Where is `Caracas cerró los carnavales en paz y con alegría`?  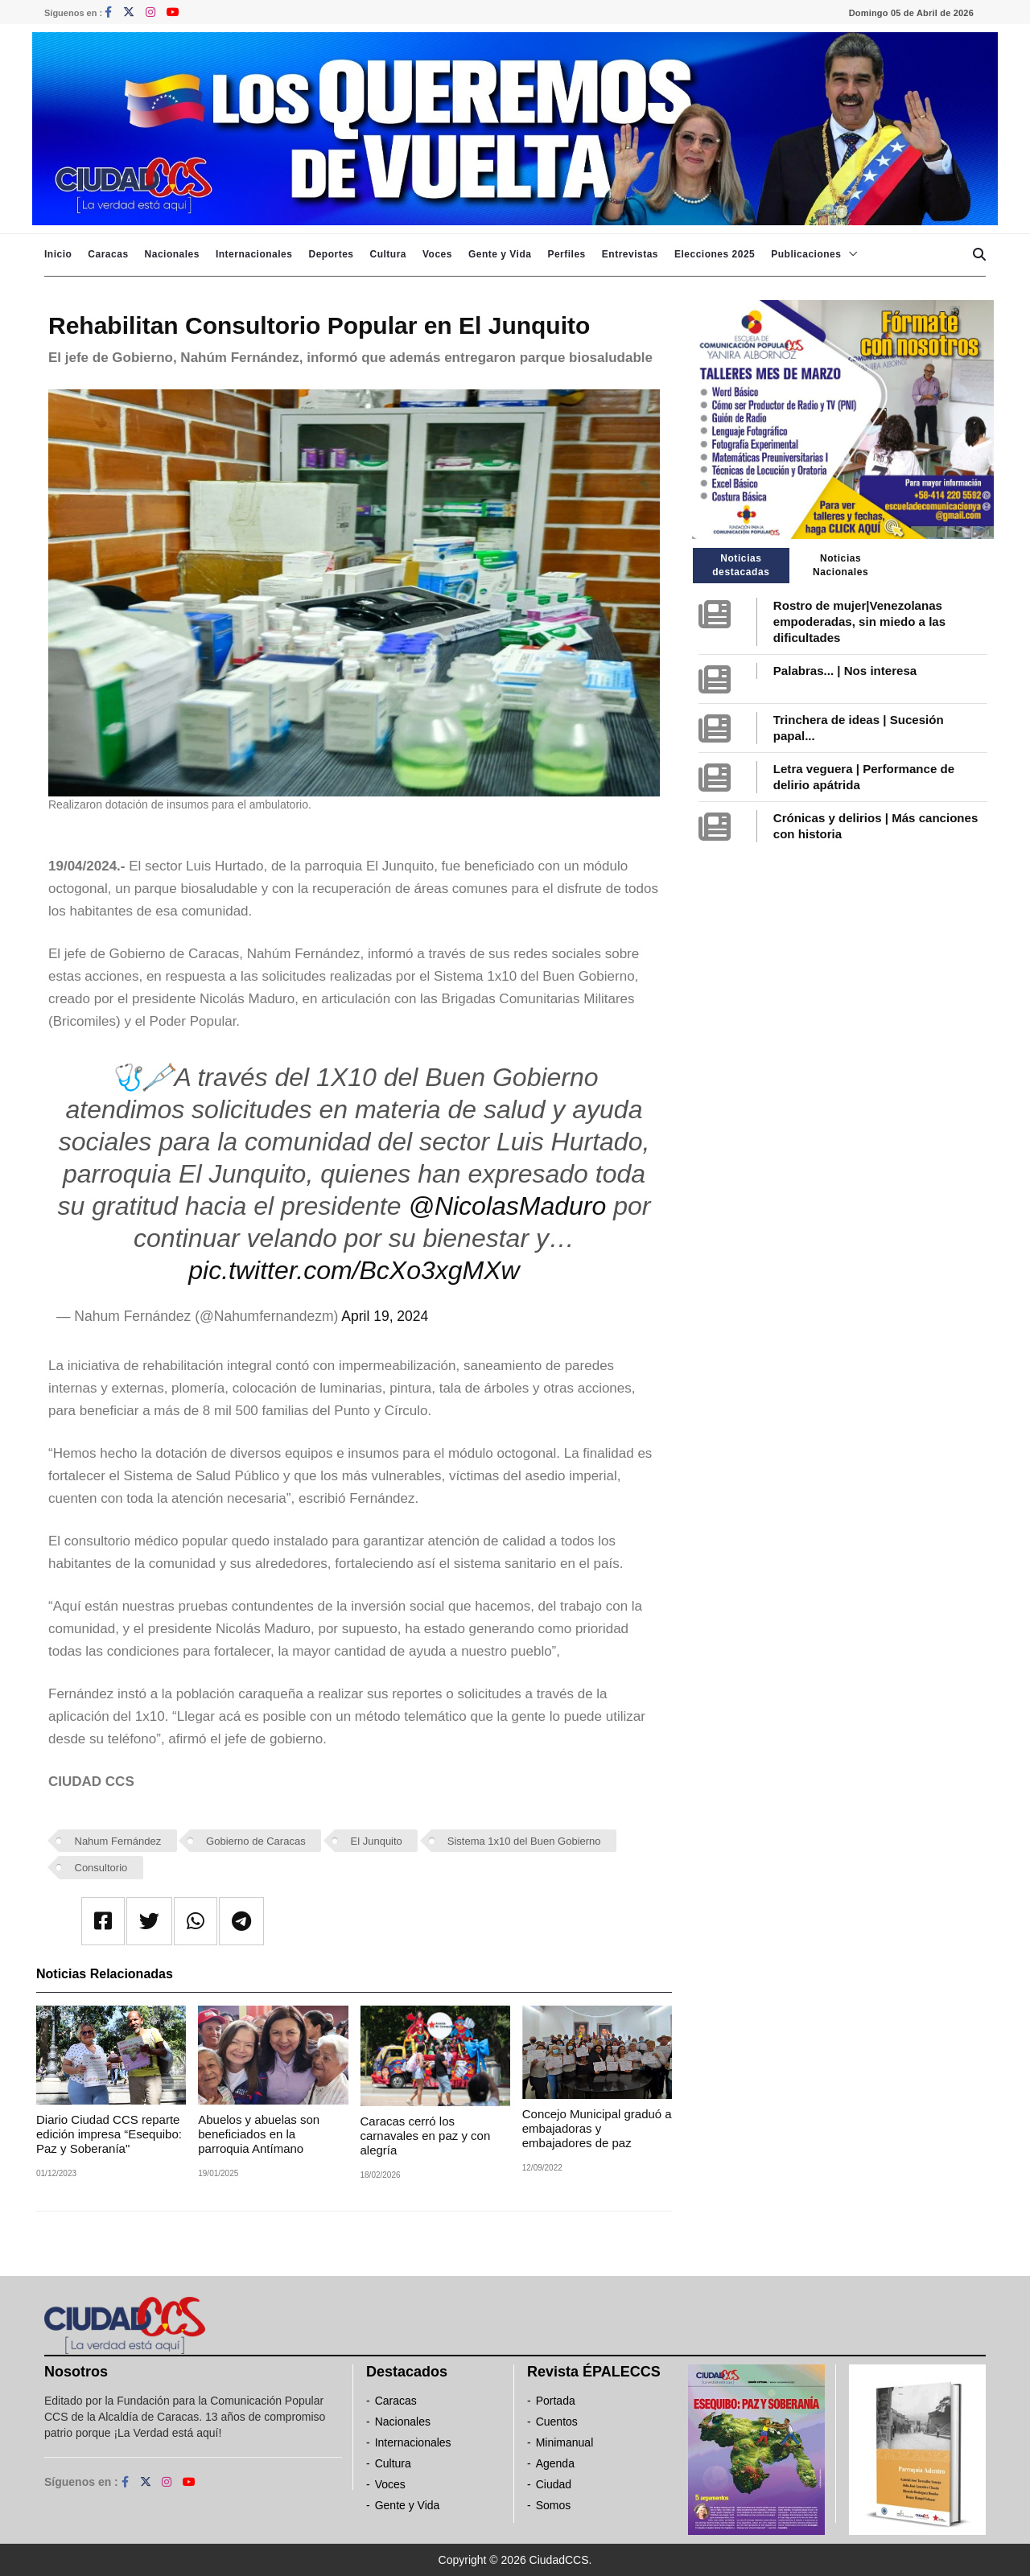
Caracas cerró los carnavales en paz y con alegría is located at coordinates (425, 2135).